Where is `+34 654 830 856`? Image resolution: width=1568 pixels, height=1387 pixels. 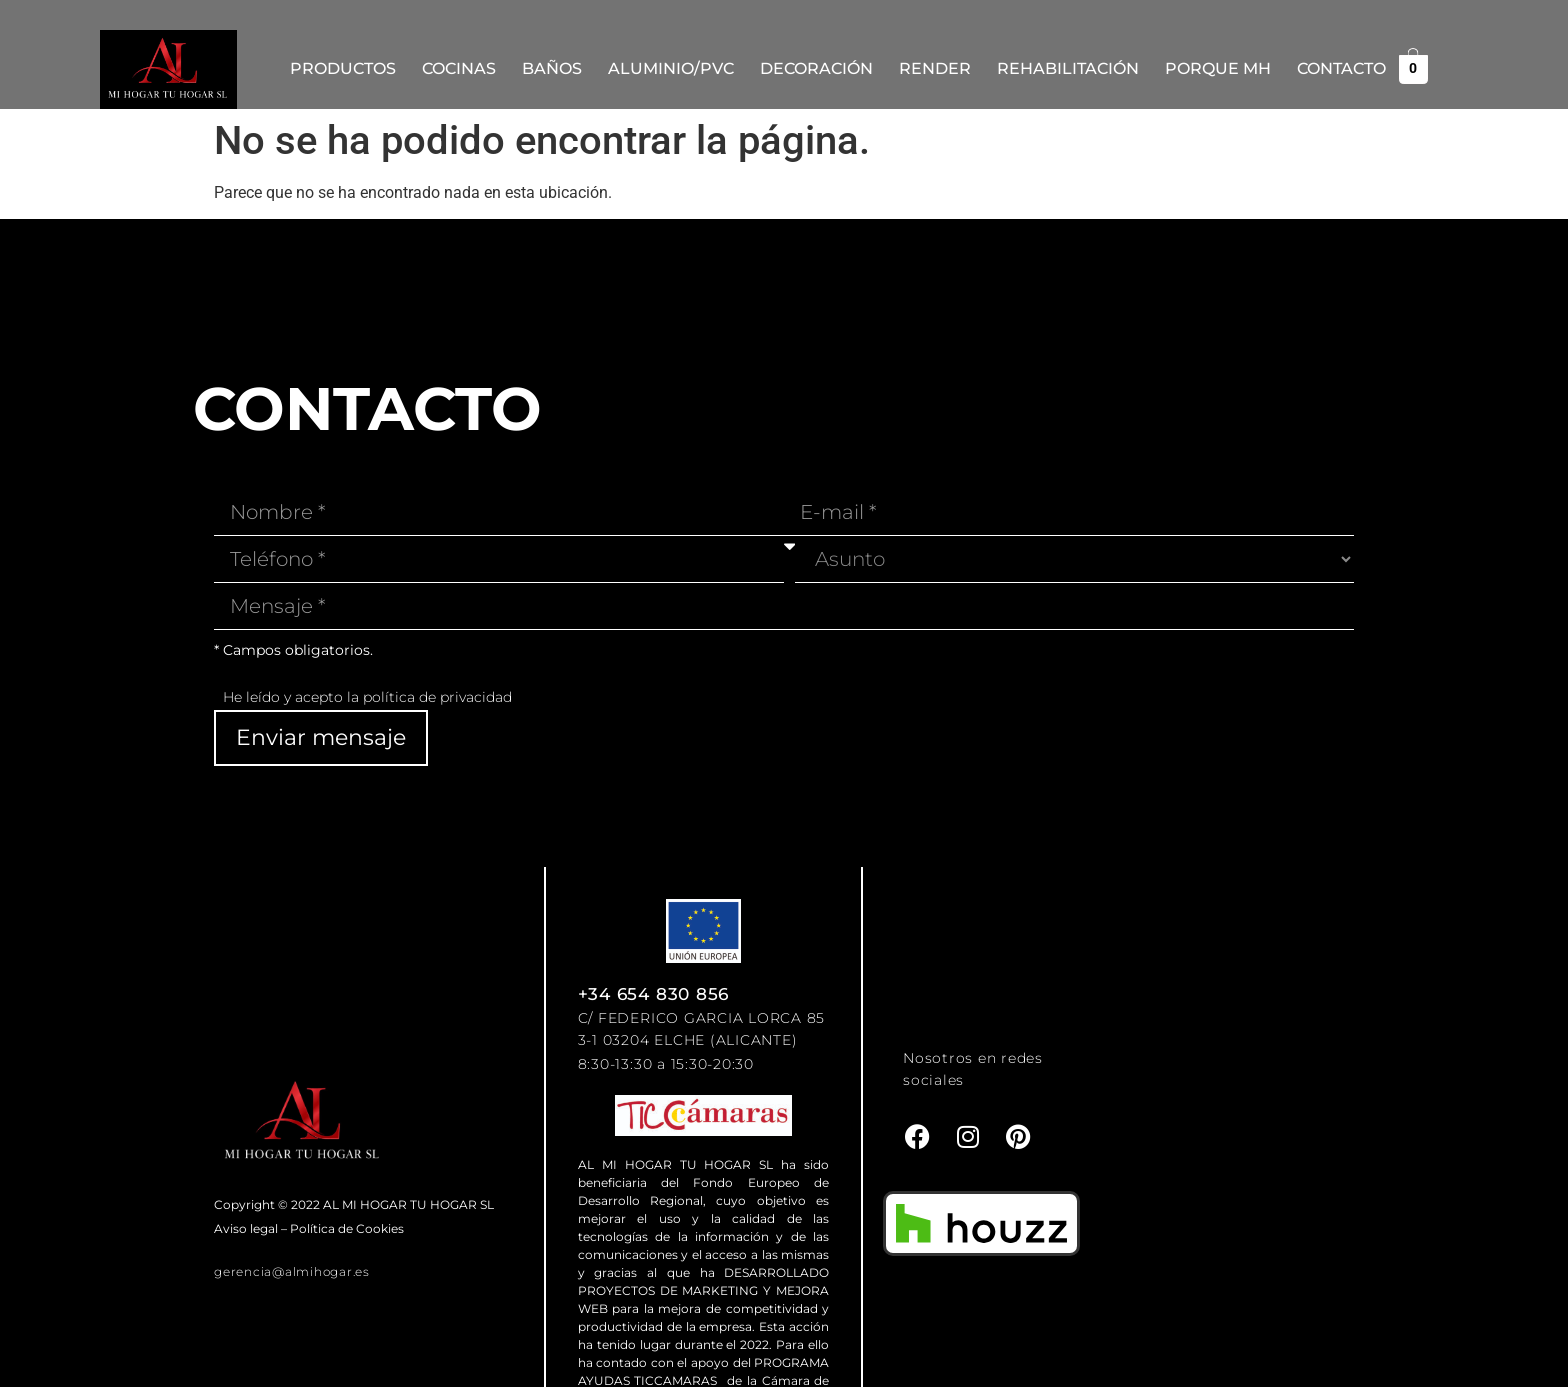
+34 654 830 856 is located at coordinates (653, 994).